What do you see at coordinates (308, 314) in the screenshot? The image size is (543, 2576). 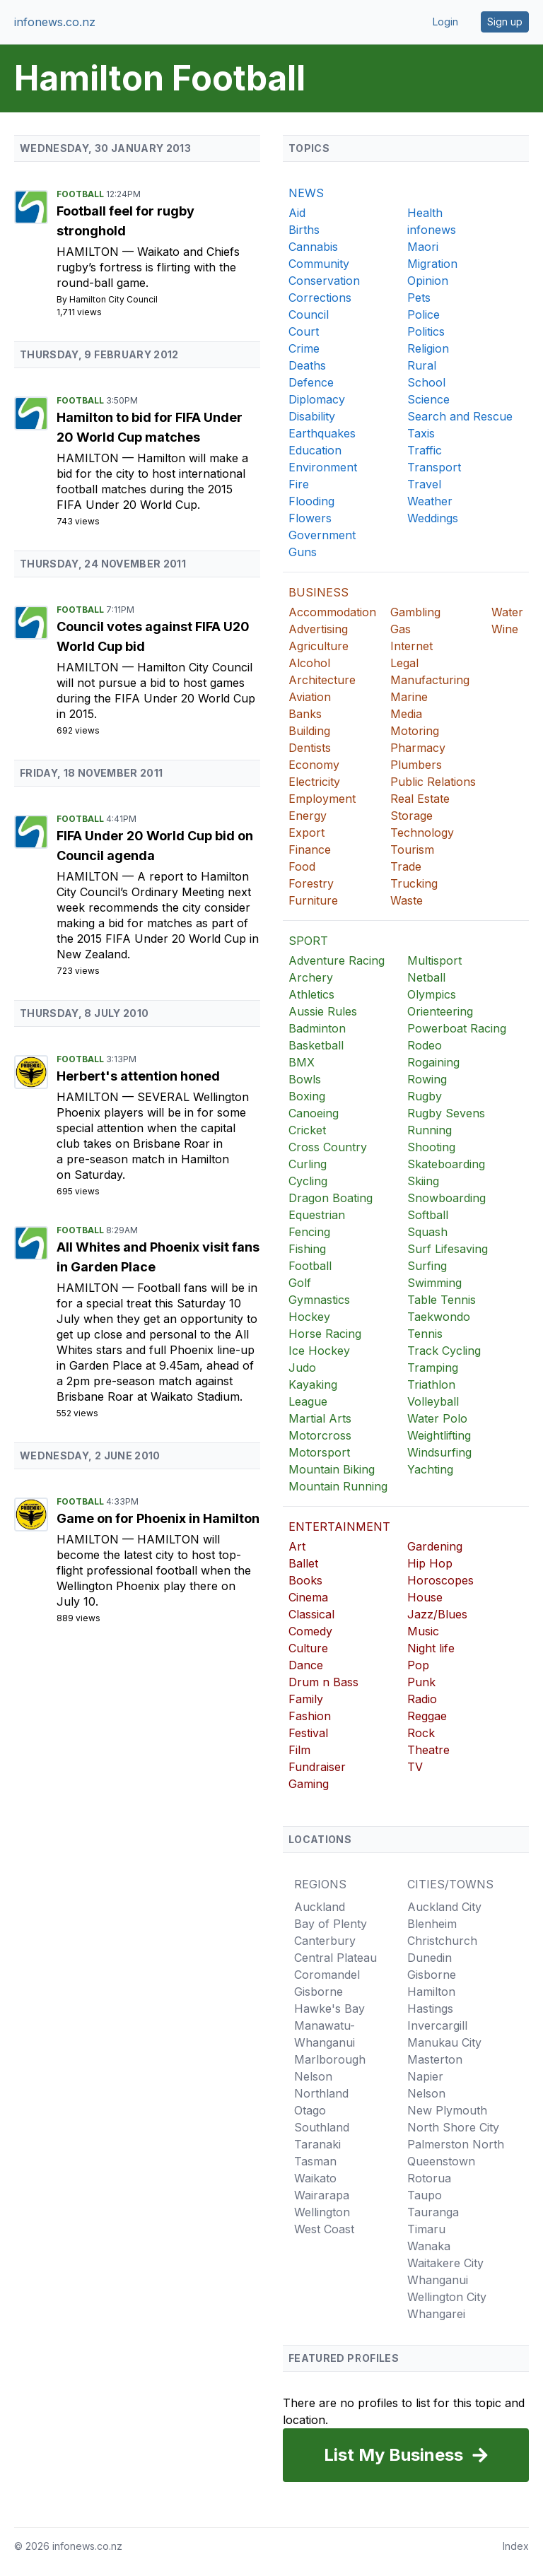 I see `Council` at bounding box center [308, 314].